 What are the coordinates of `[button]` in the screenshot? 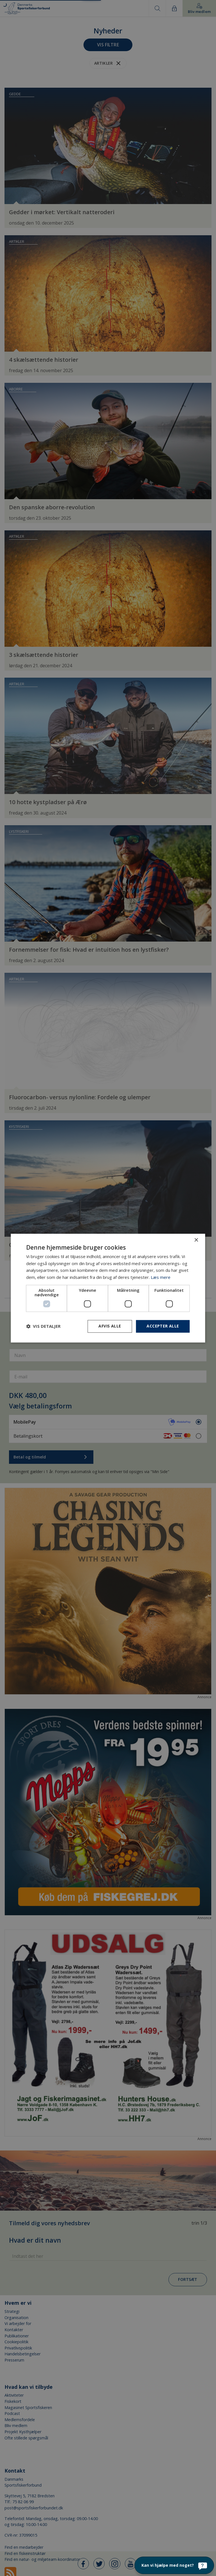 It's located at (43, 1326).